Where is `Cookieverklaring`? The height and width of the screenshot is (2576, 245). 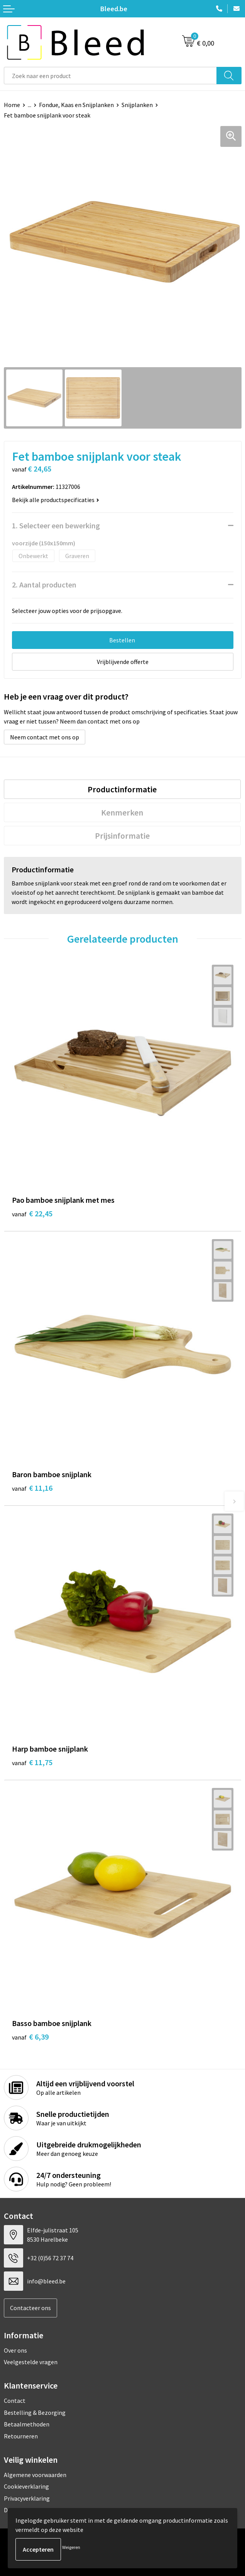
Cookieverklaring is located at coordinates (26, 2486).